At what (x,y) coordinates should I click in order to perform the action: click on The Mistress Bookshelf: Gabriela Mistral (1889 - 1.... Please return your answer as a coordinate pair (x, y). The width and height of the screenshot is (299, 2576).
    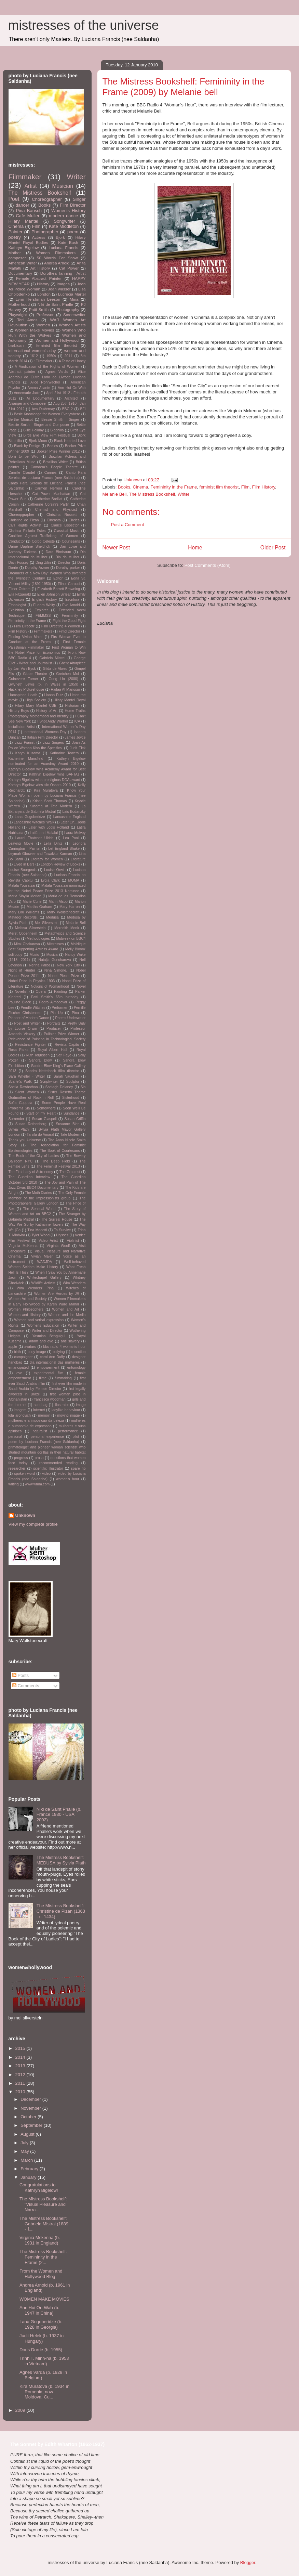
    Looking at the image, I should click on (43, 2224).